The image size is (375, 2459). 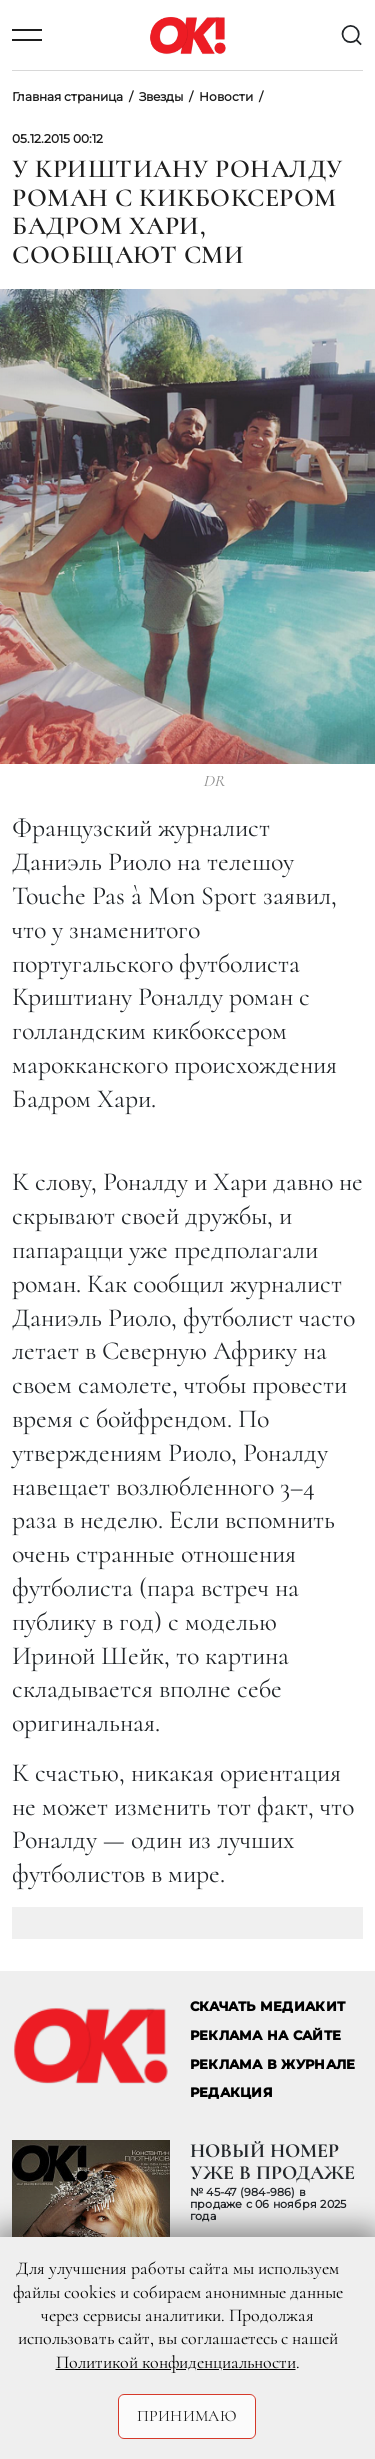 I want to click on РЕКЛАМА В ЖУРНАЛЕ, so click(x=272, y=2064).